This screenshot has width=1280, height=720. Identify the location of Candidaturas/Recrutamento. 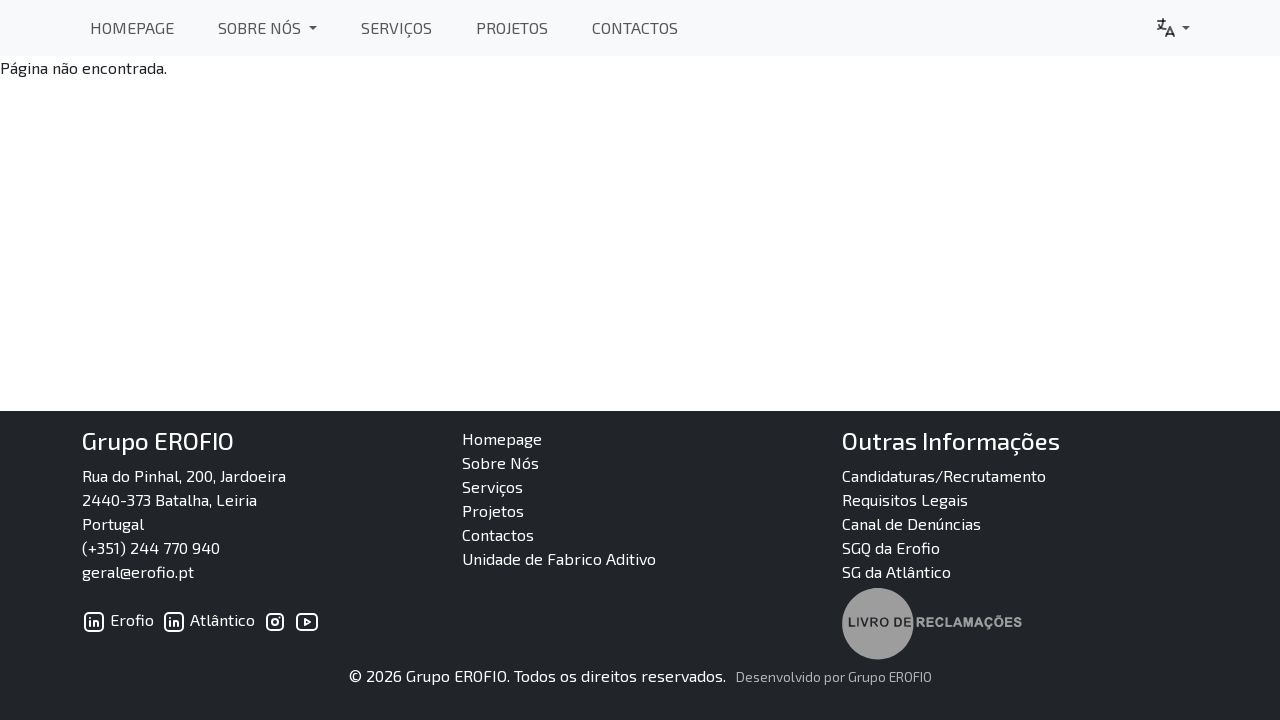
(944, 475).